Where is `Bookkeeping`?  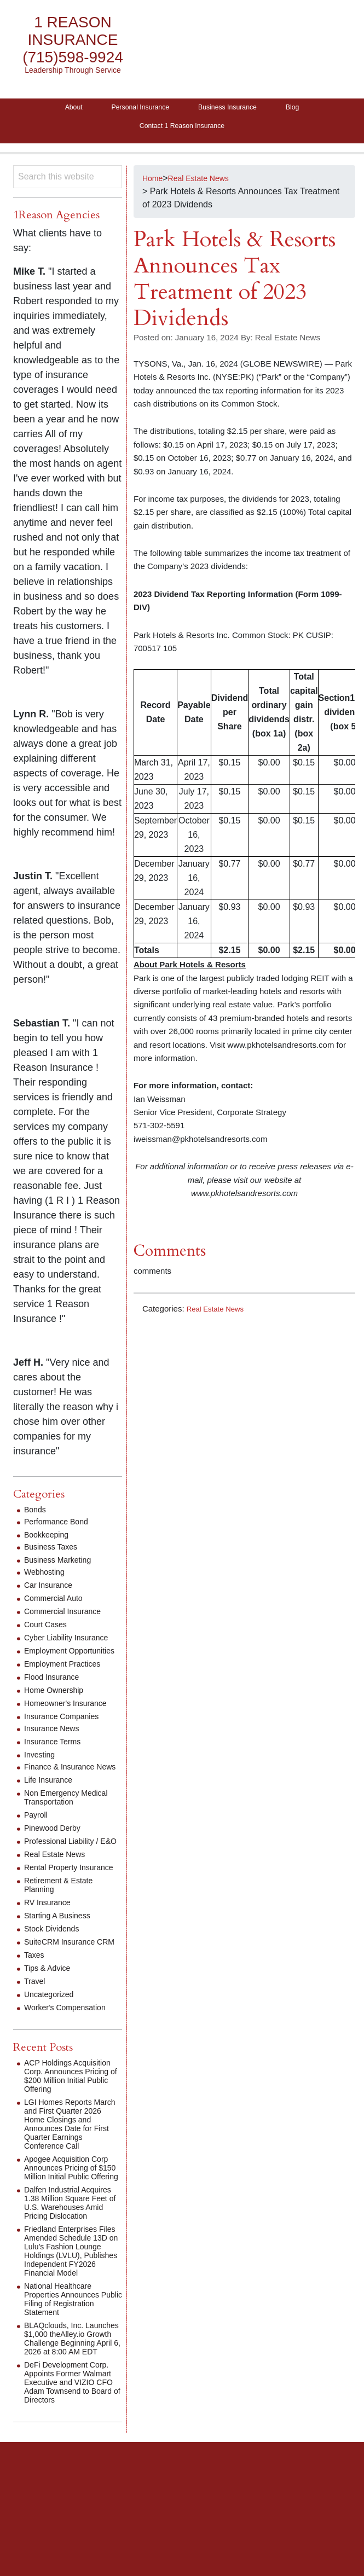 Bookkeeping is located at coordinates (49, 1541).